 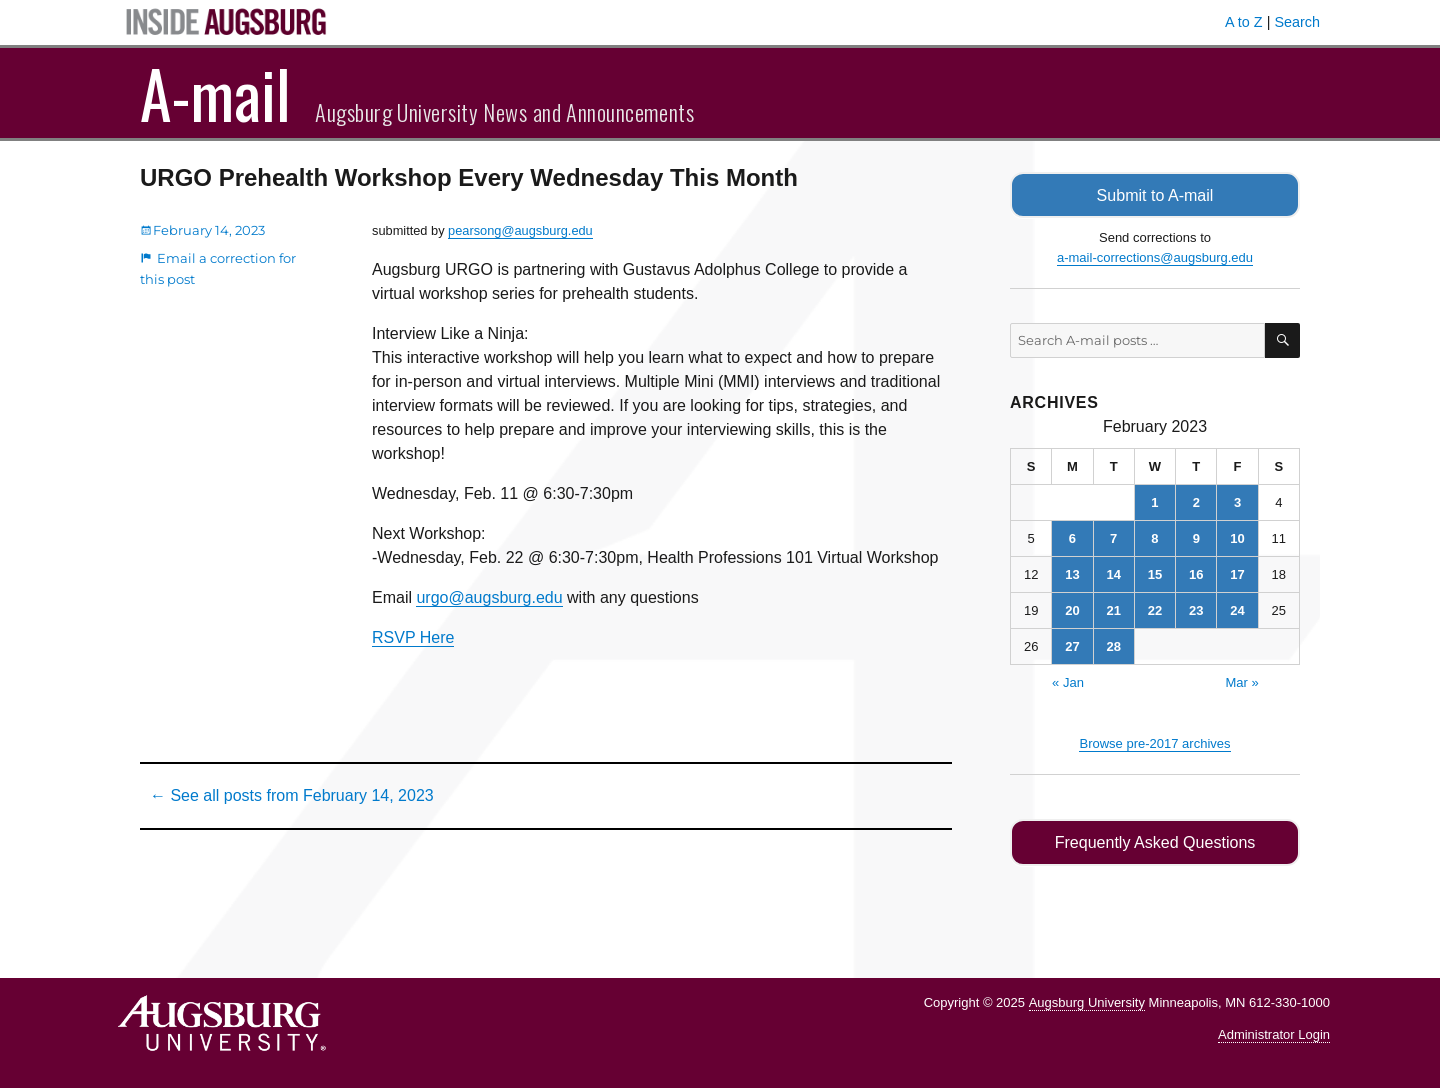 What do you see at coordinates (1087, 1000) in the screenshot?
I see `Augsburg University` at bounding box center [1087, 1000].